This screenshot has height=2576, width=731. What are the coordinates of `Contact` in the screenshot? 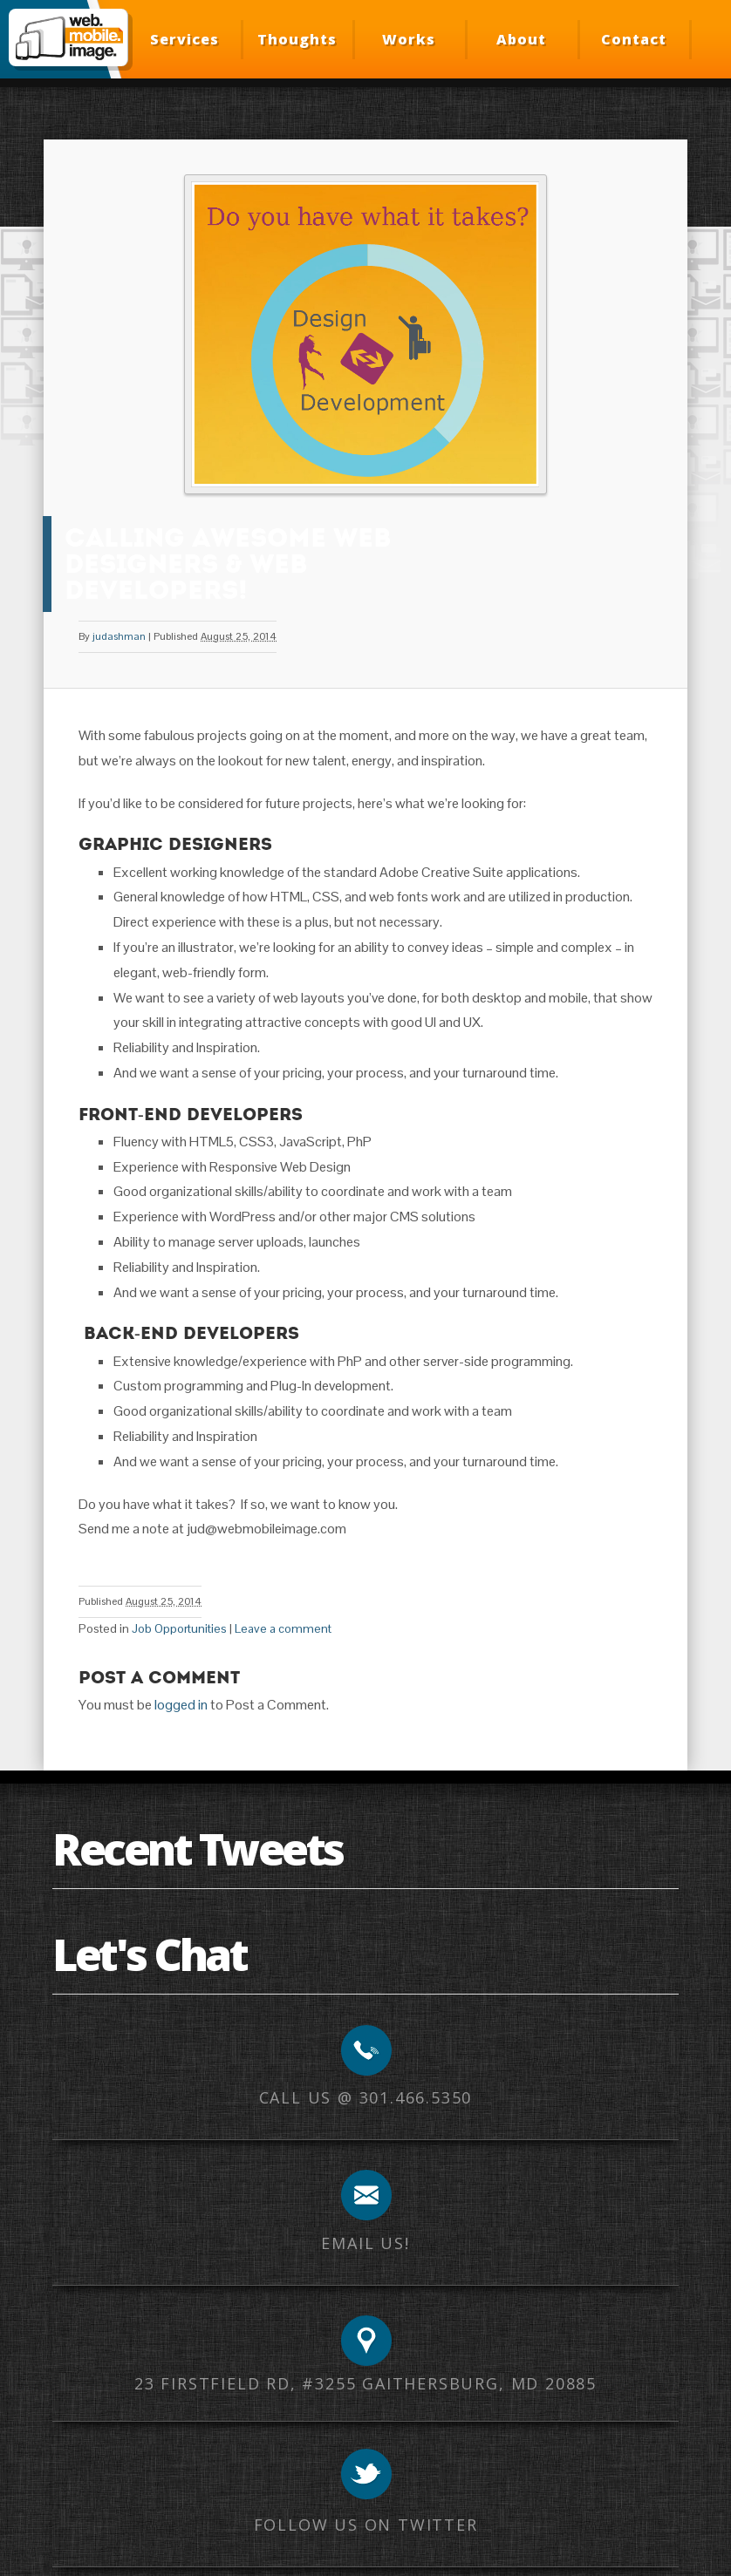 It's located at (633, 39).